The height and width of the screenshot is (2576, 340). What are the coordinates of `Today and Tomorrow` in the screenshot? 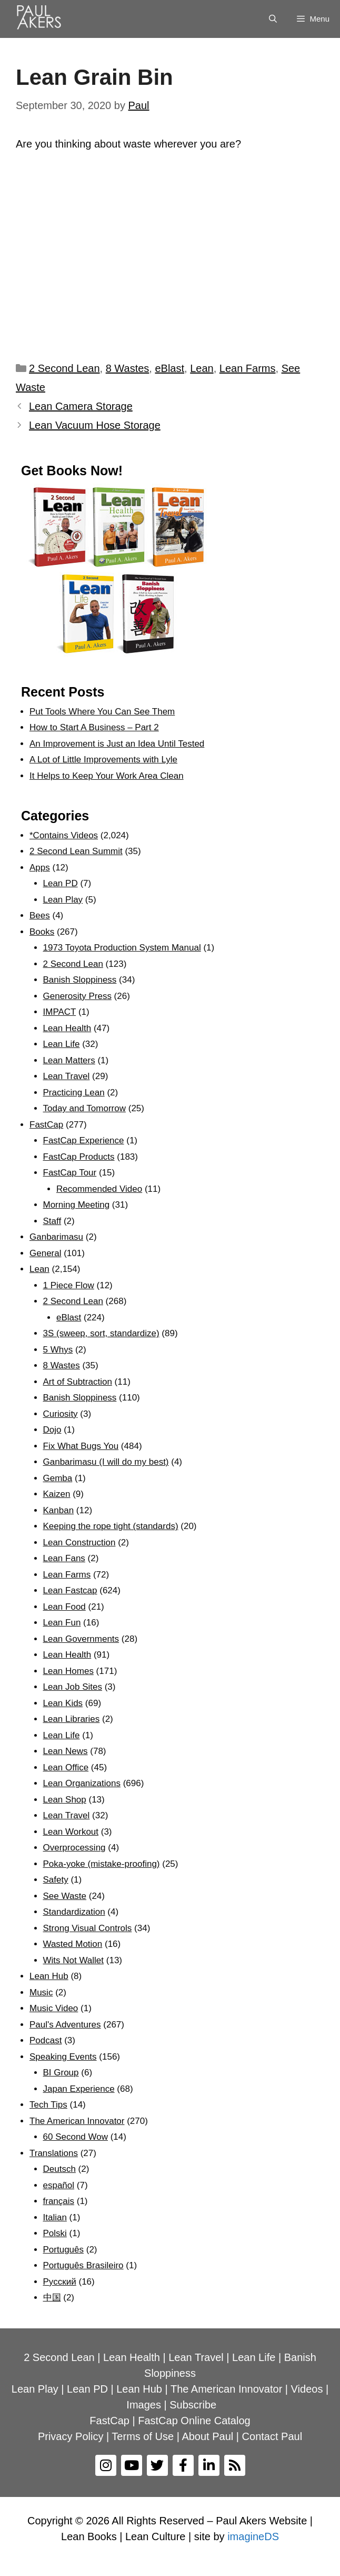 It's located at (84, 1108).